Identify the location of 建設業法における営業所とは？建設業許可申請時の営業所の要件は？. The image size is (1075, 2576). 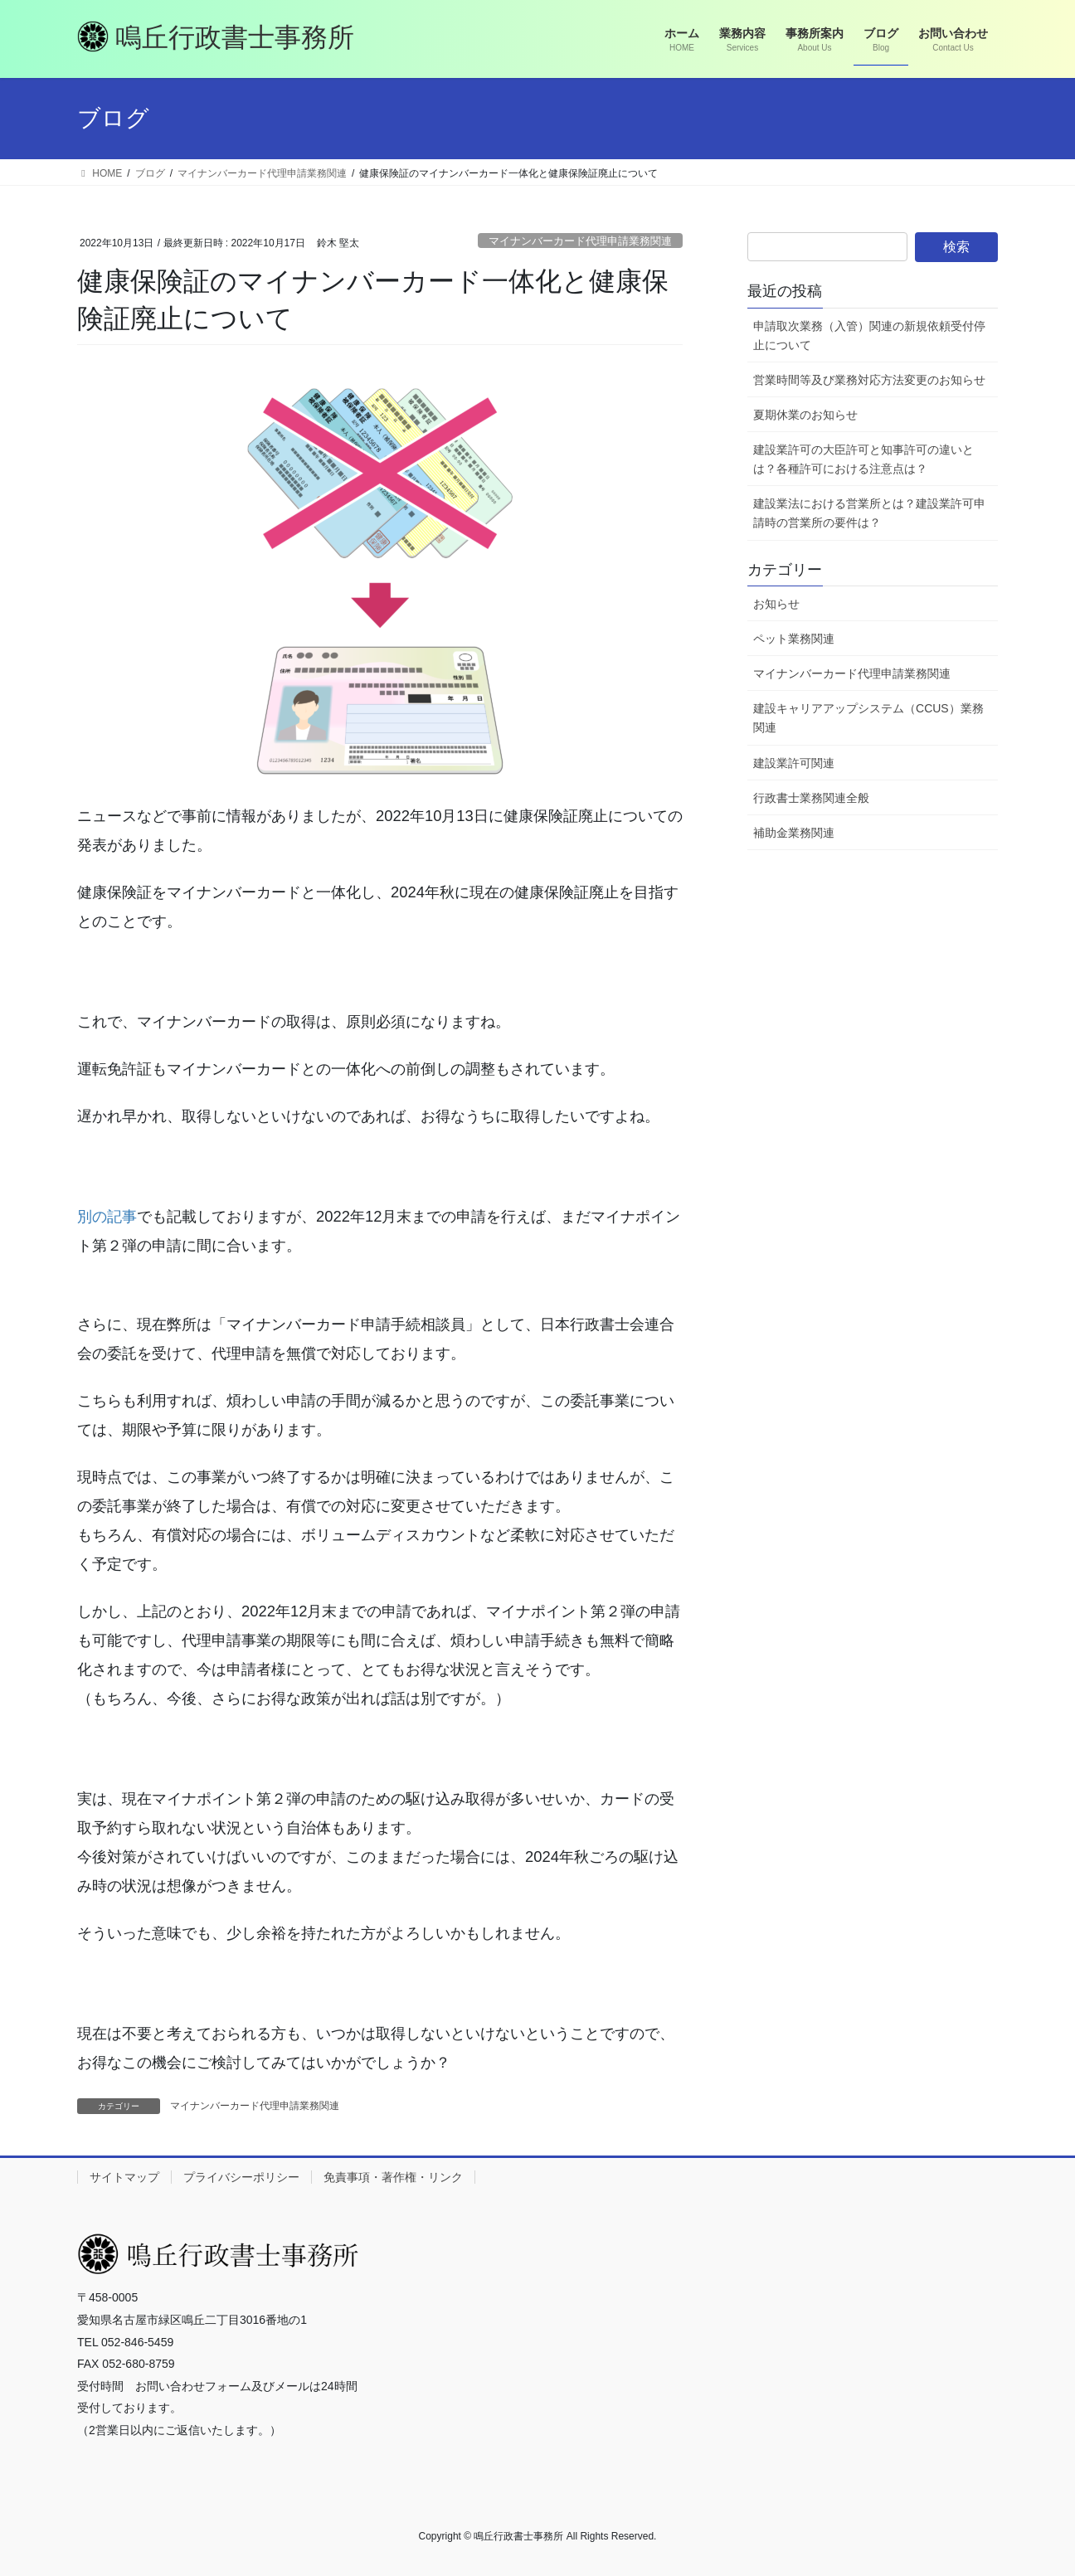
(869, 513).